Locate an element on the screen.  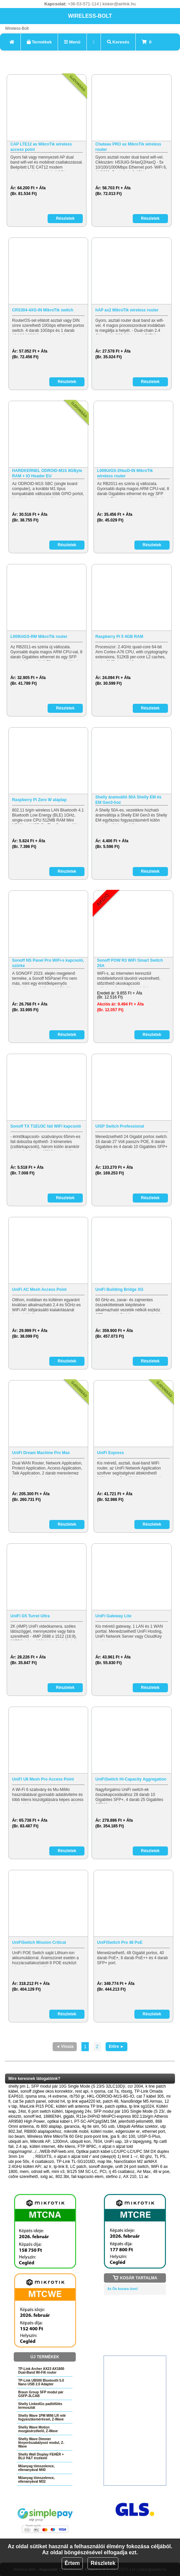
MaxLink PI15 POE is located at coordinates (36, 2106).